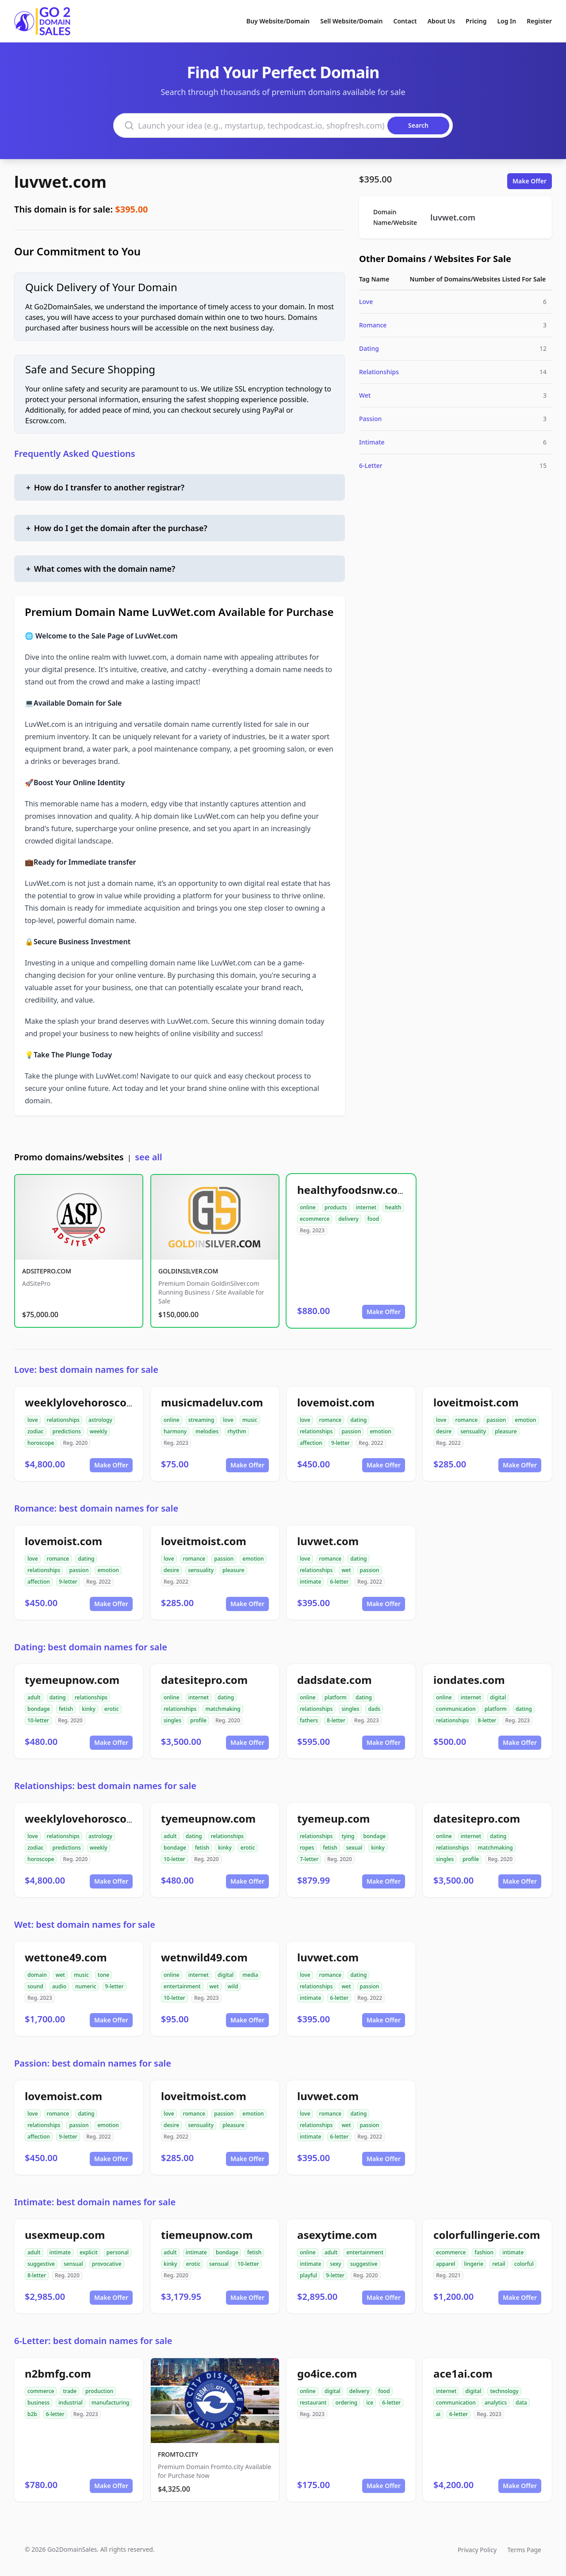 The image size is (566, 2576). What do you see at coordinates (496, 2402) in the screenshot?
I see `analytics` at bounding box center [496, 2402].